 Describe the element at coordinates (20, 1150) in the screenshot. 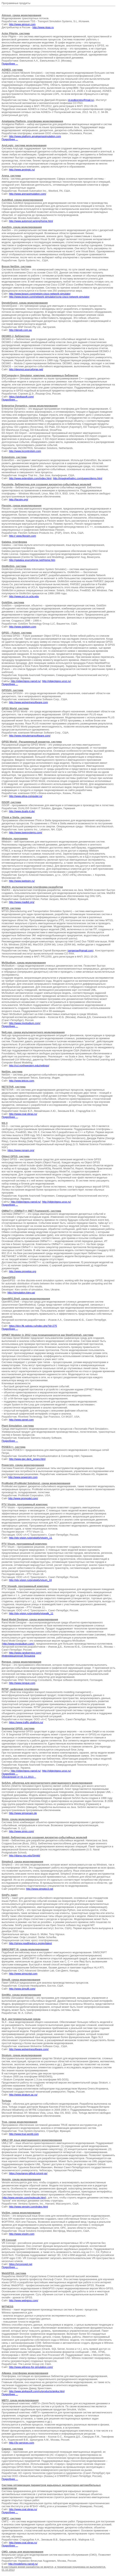

I see `https://www.nsnam.org/` at that location.